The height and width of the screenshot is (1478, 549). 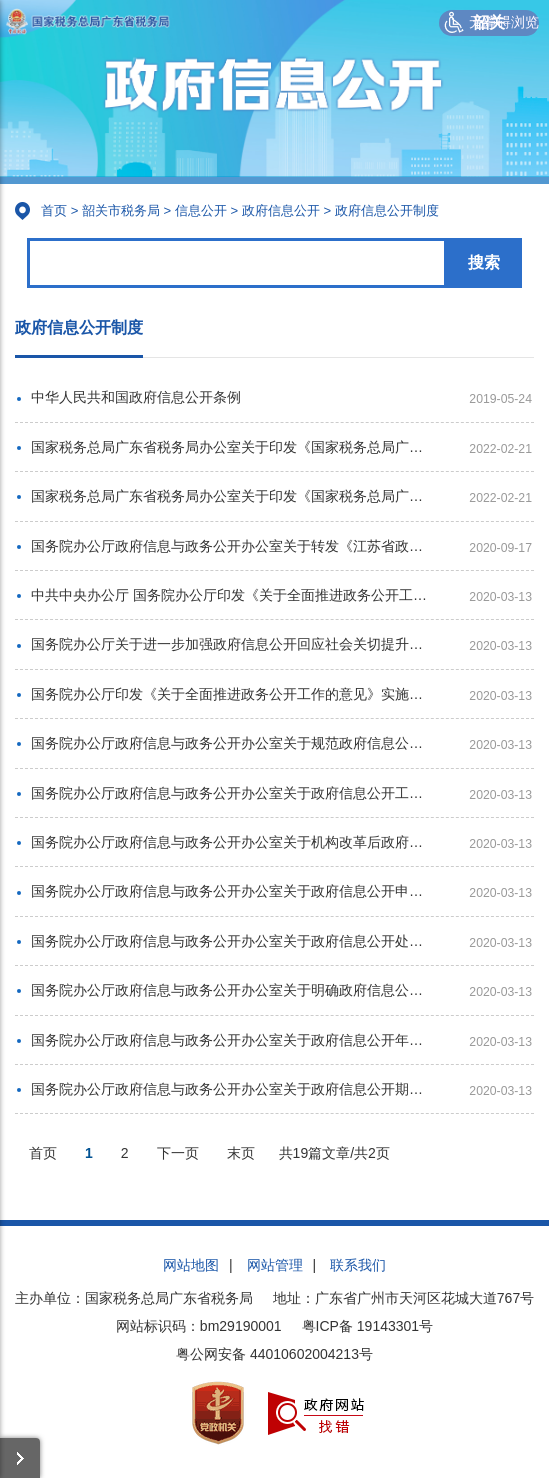 I want to click on 信息公开, so click(x=201, y=210).